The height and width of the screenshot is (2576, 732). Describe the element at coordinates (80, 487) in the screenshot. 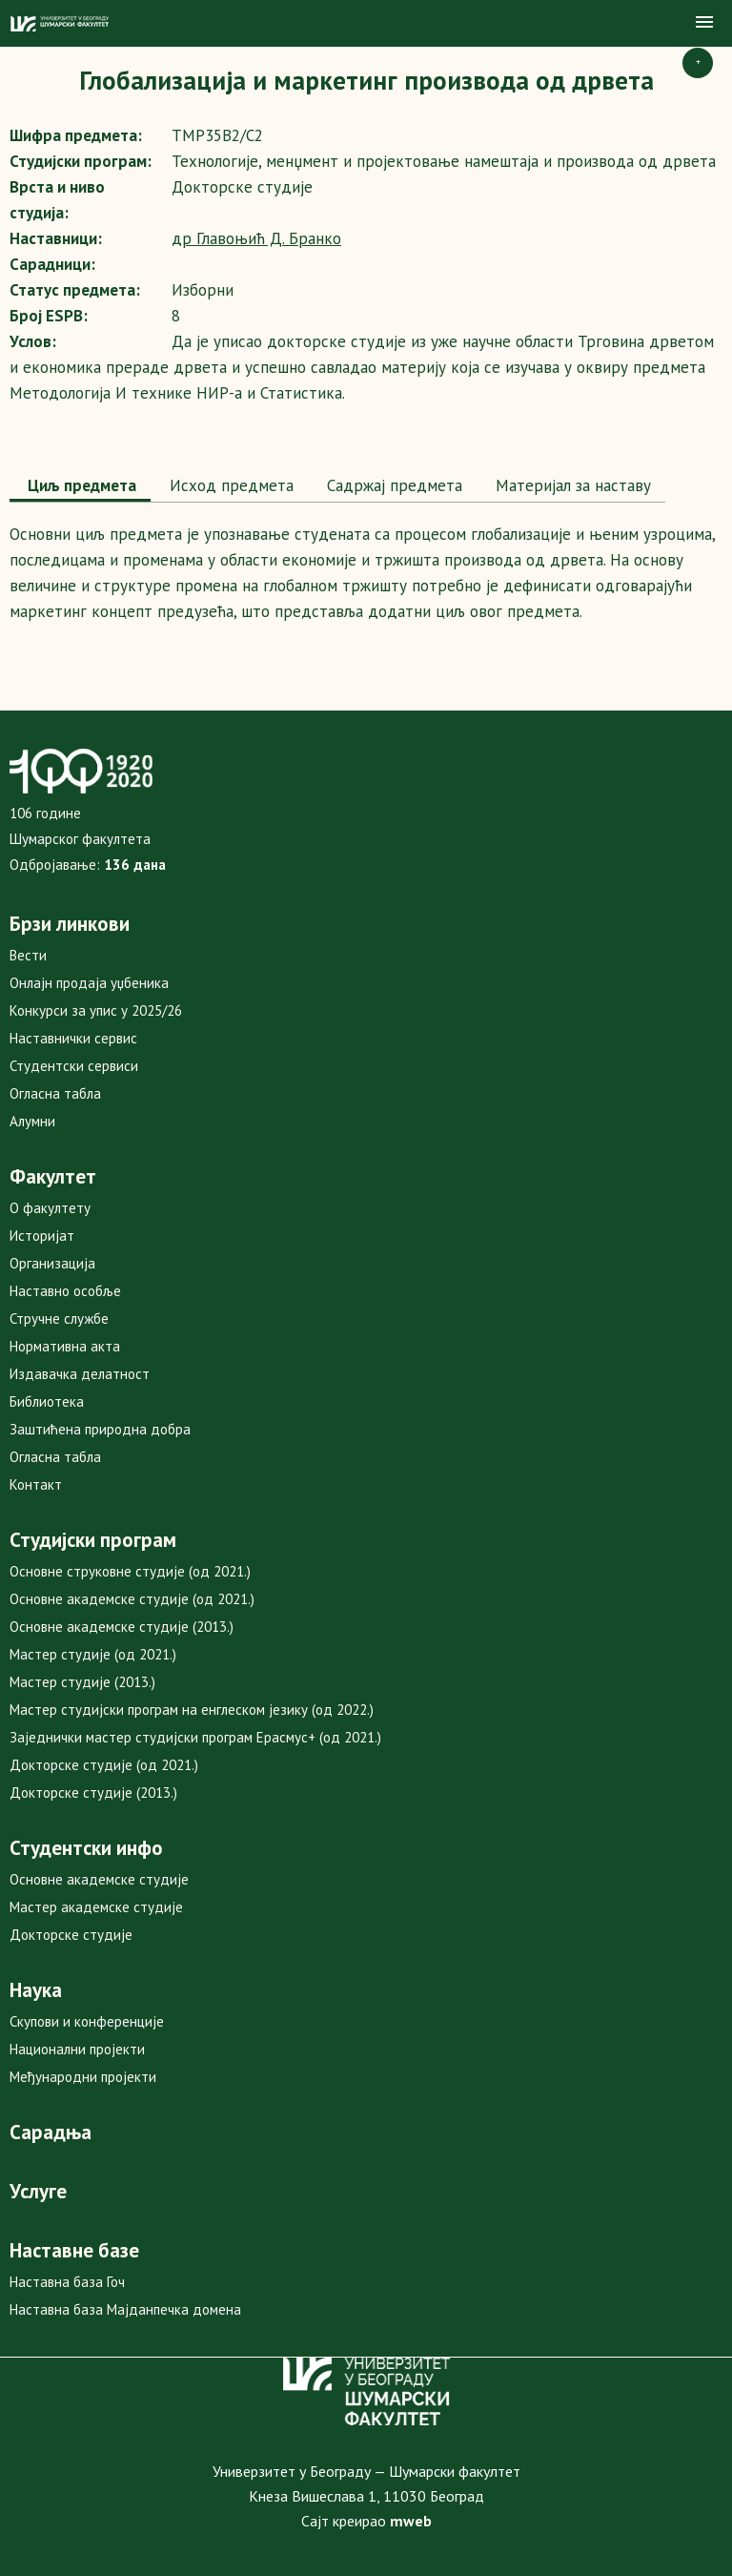

I see `[tab]` at that location.